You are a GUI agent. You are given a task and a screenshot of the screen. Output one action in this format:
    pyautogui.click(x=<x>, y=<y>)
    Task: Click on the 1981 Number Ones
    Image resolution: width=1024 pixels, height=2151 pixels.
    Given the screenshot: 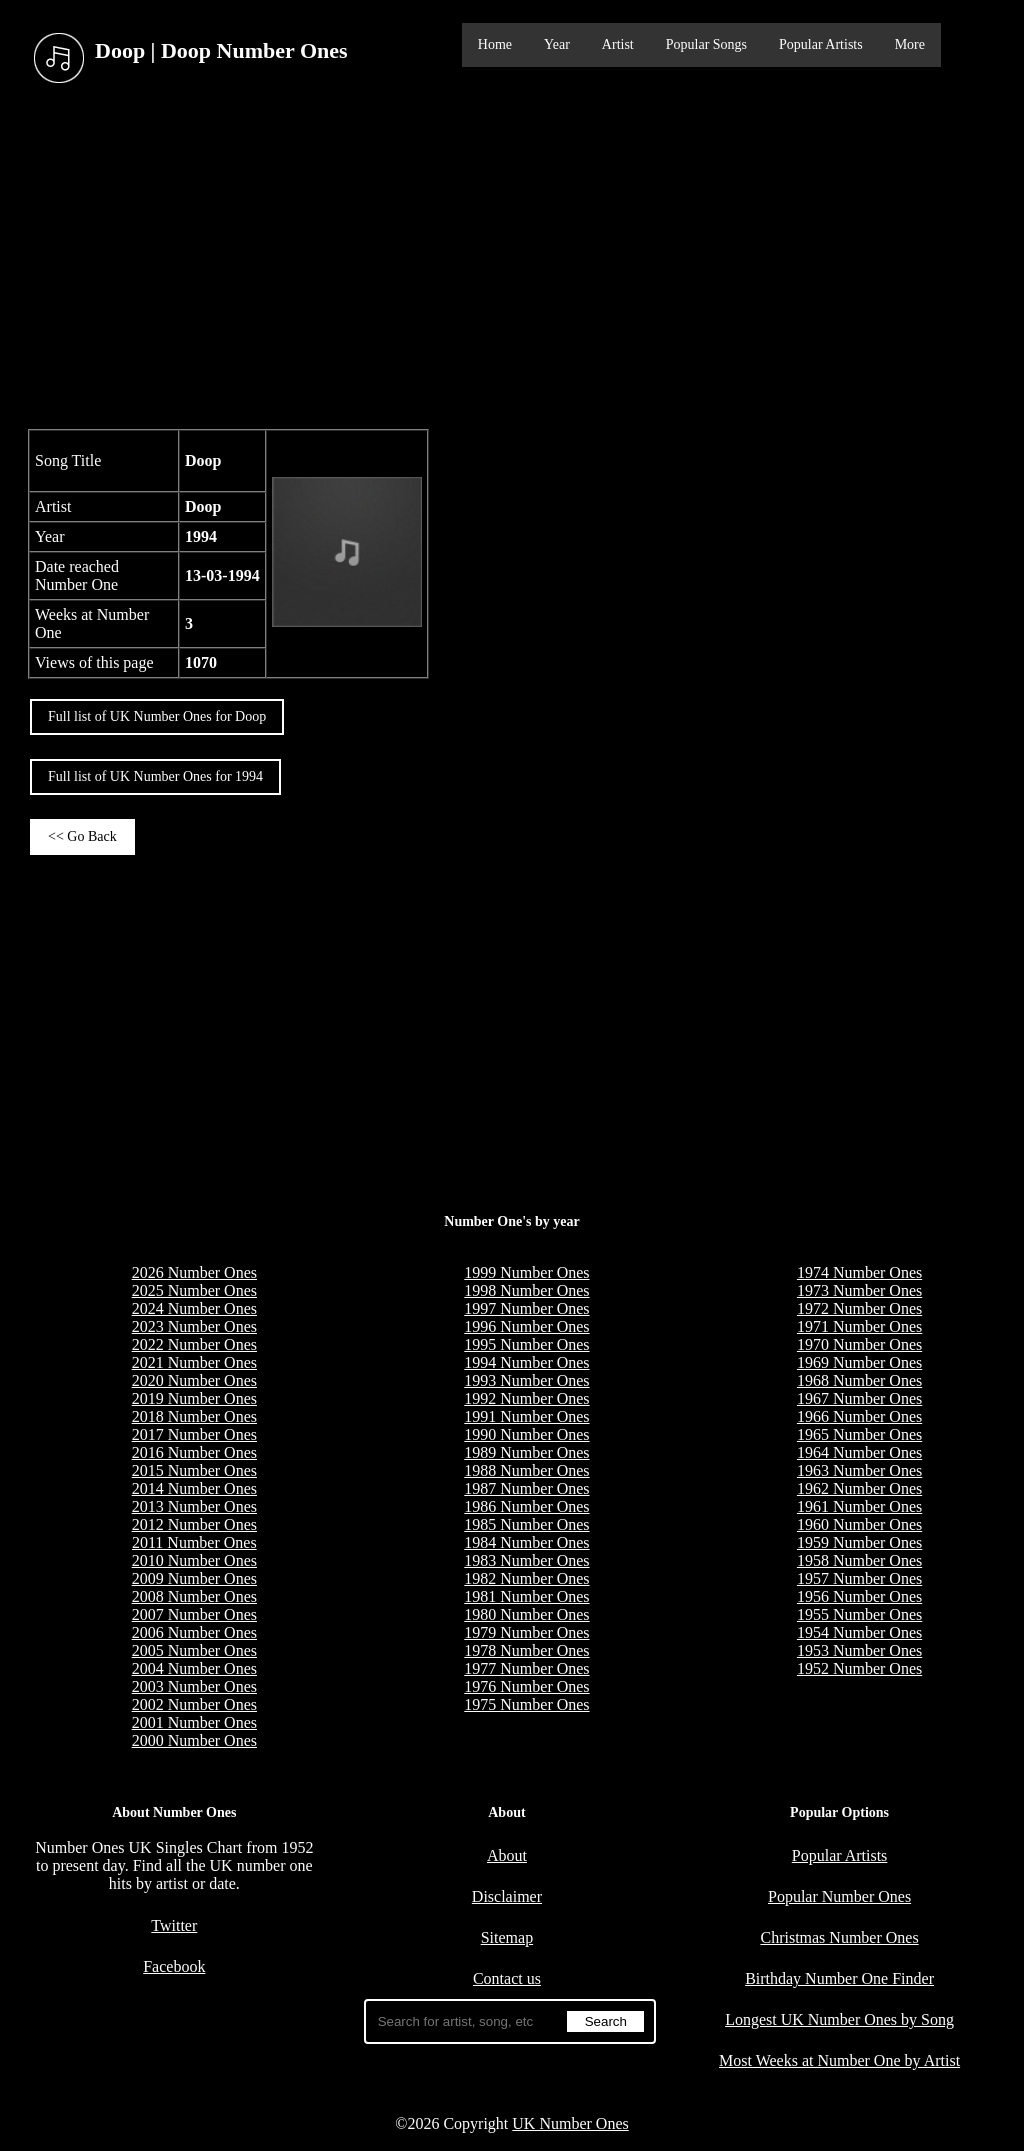 What is the action you would take?
    pyautogui.click(x=526, y=1596)
    